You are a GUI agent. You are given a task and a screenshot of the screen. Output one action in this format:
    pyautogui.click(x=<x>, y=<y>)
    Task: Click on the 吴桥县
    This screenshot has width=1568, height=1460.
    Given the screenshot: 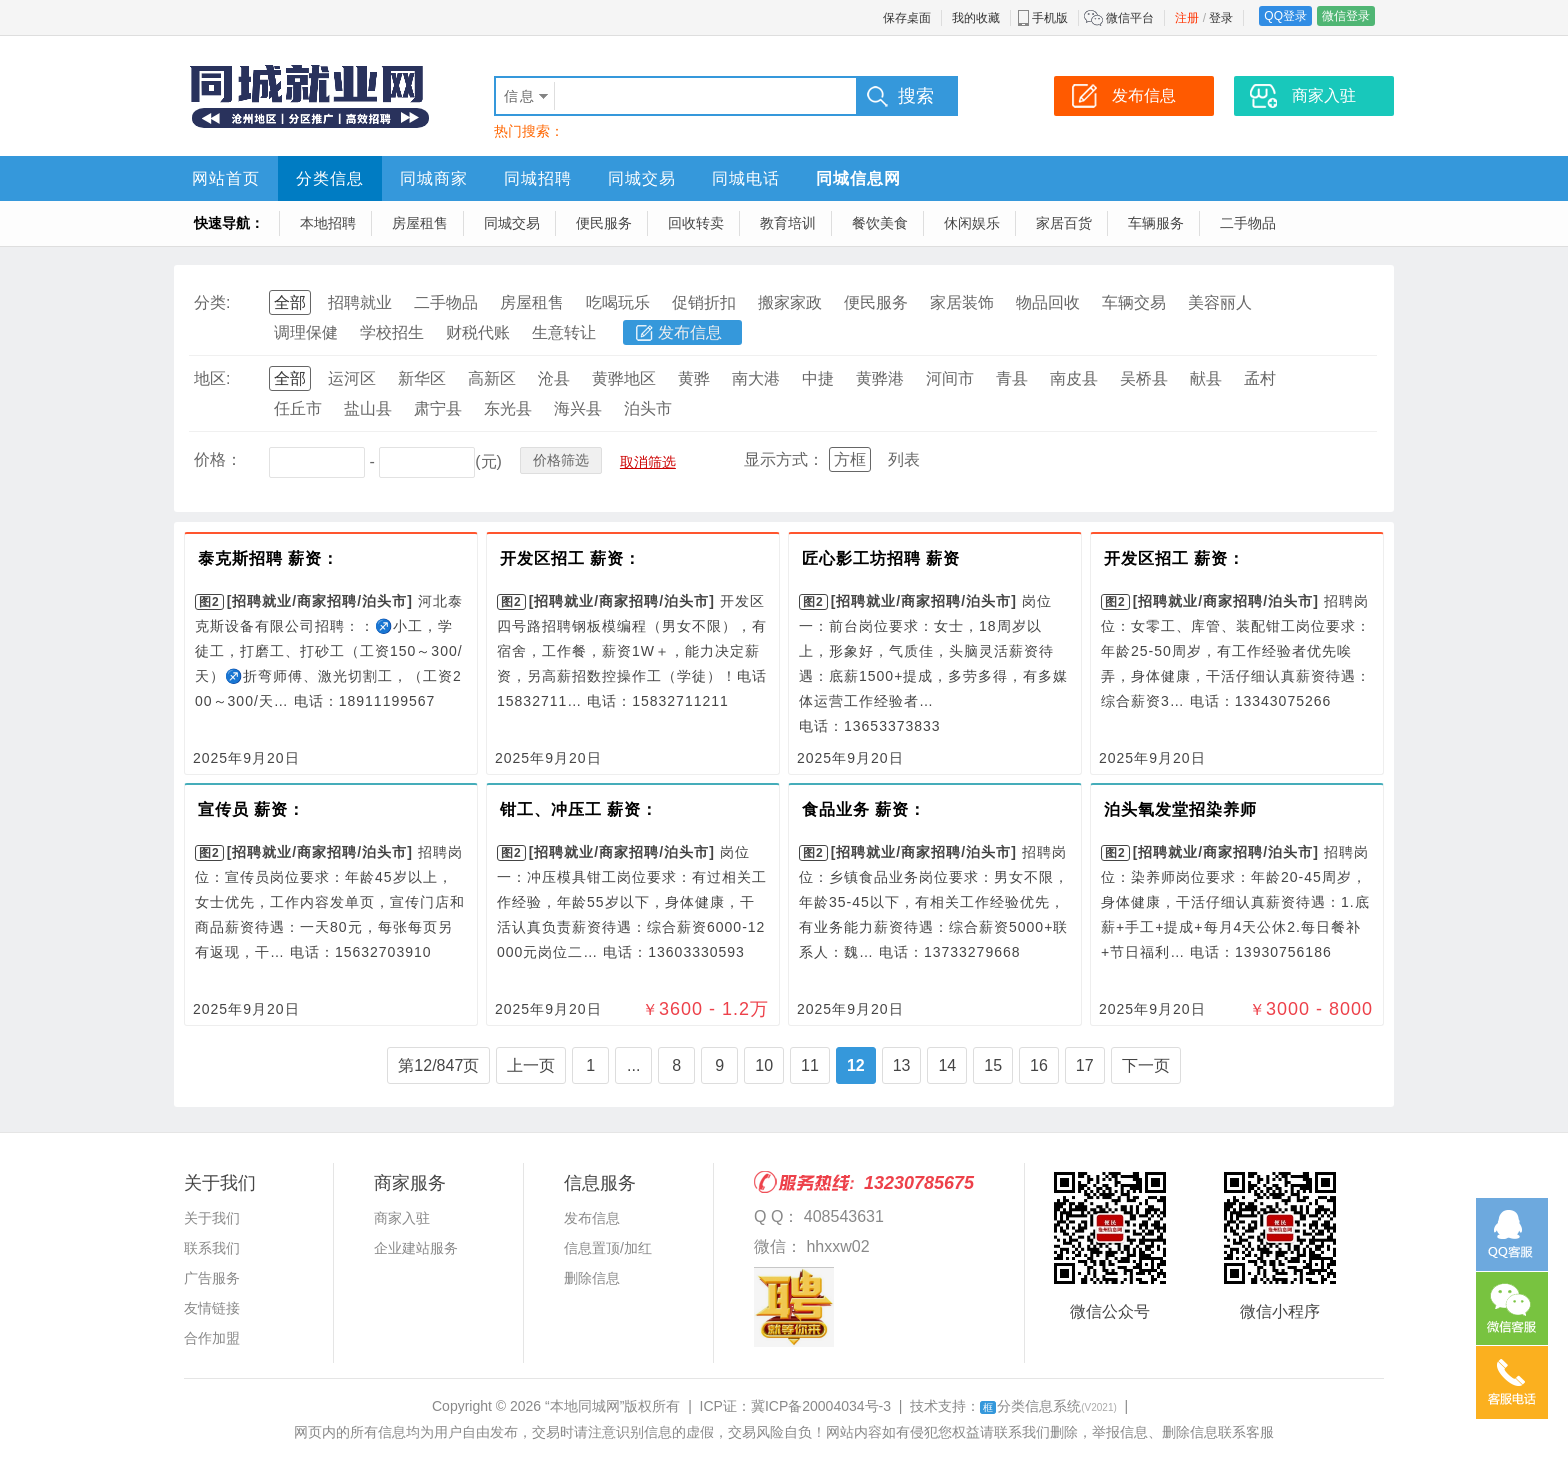 What is the action you would take?
    pyautogui.click(x=1144, y=378)
    